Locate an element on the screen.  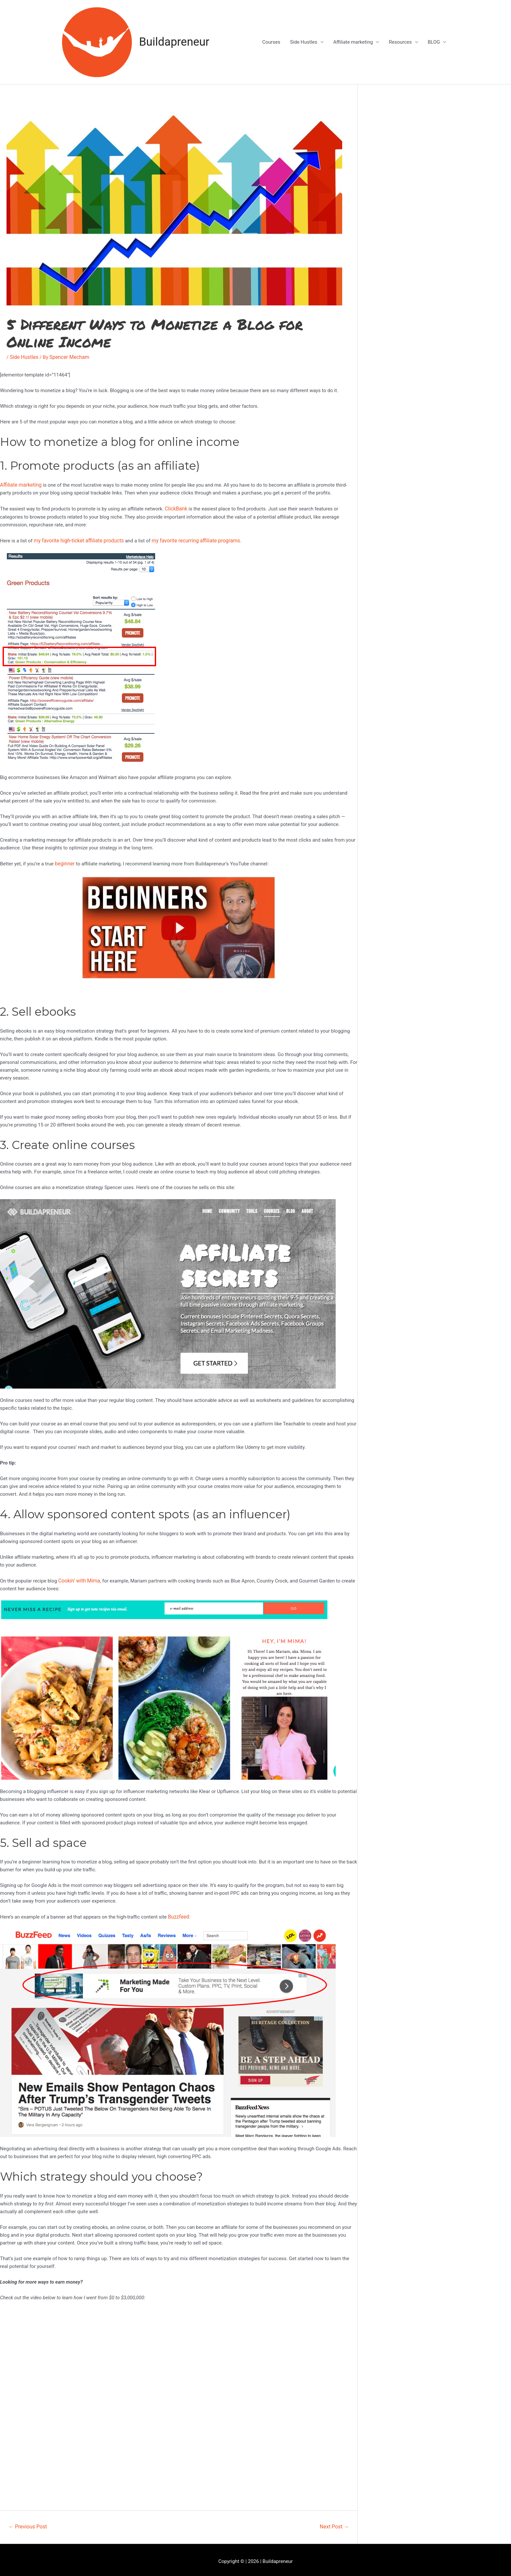
Resources is located at coordinates (400, 42).